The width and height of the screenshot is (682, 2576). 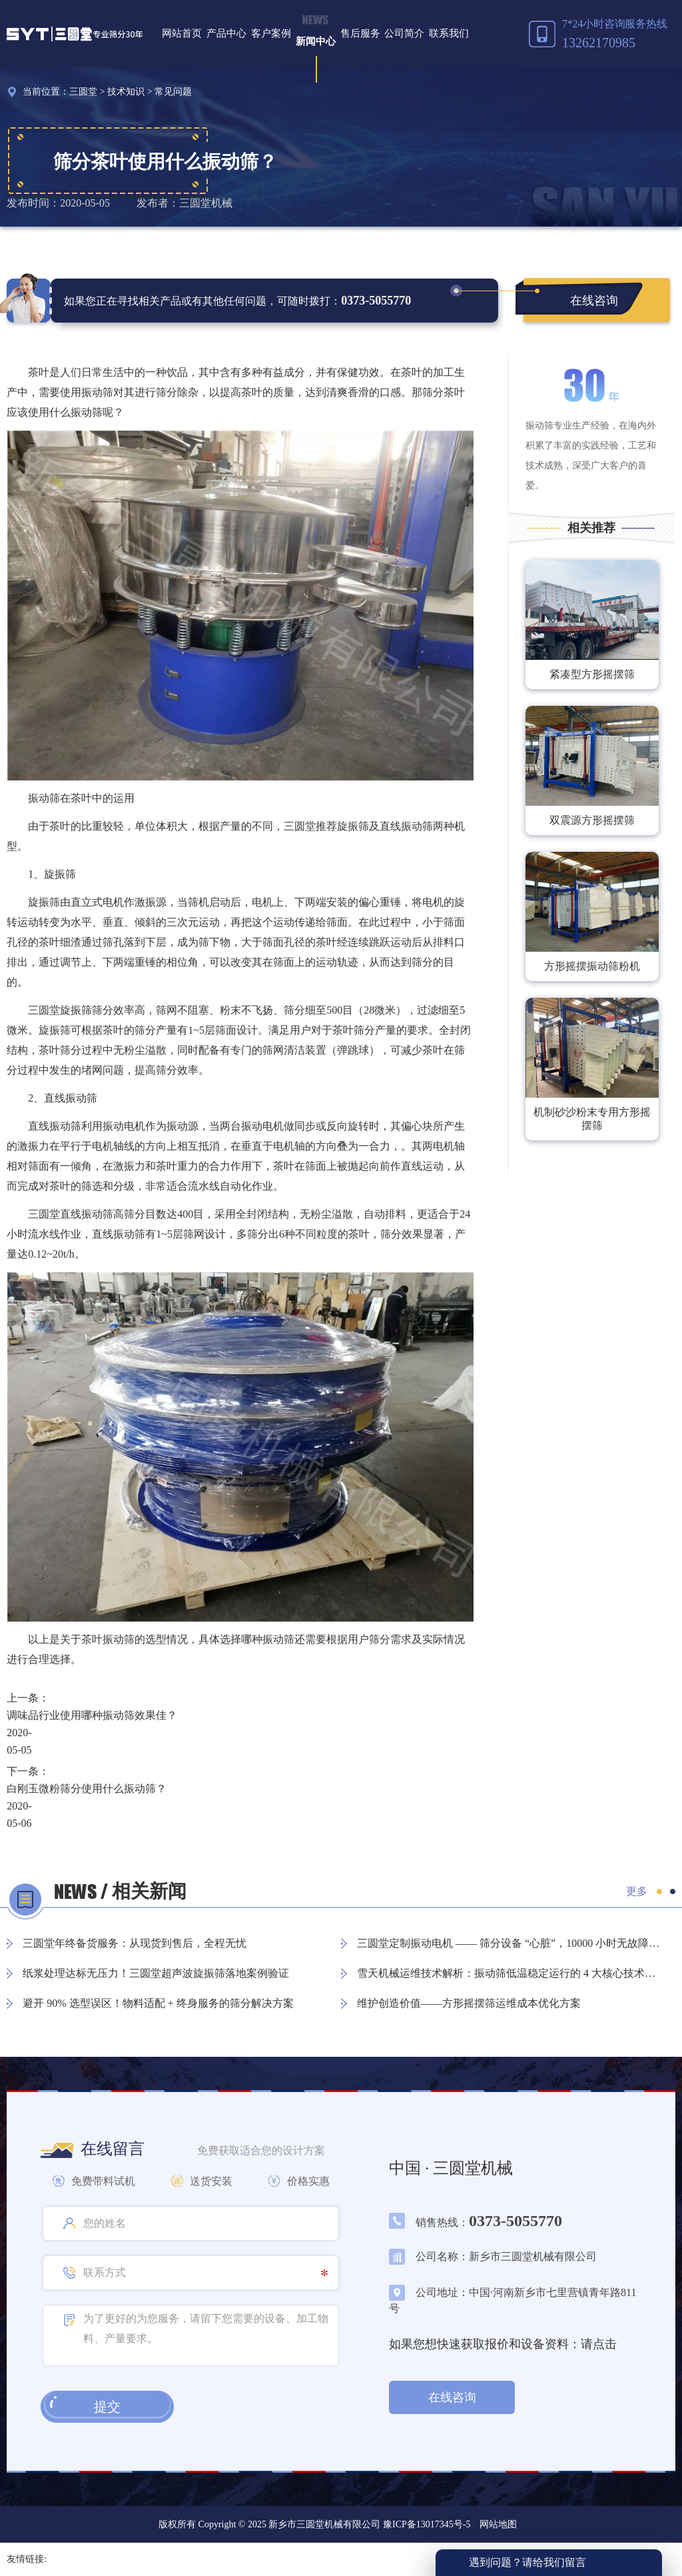 I want to click on 常见问题, so click(x=173, y=92).